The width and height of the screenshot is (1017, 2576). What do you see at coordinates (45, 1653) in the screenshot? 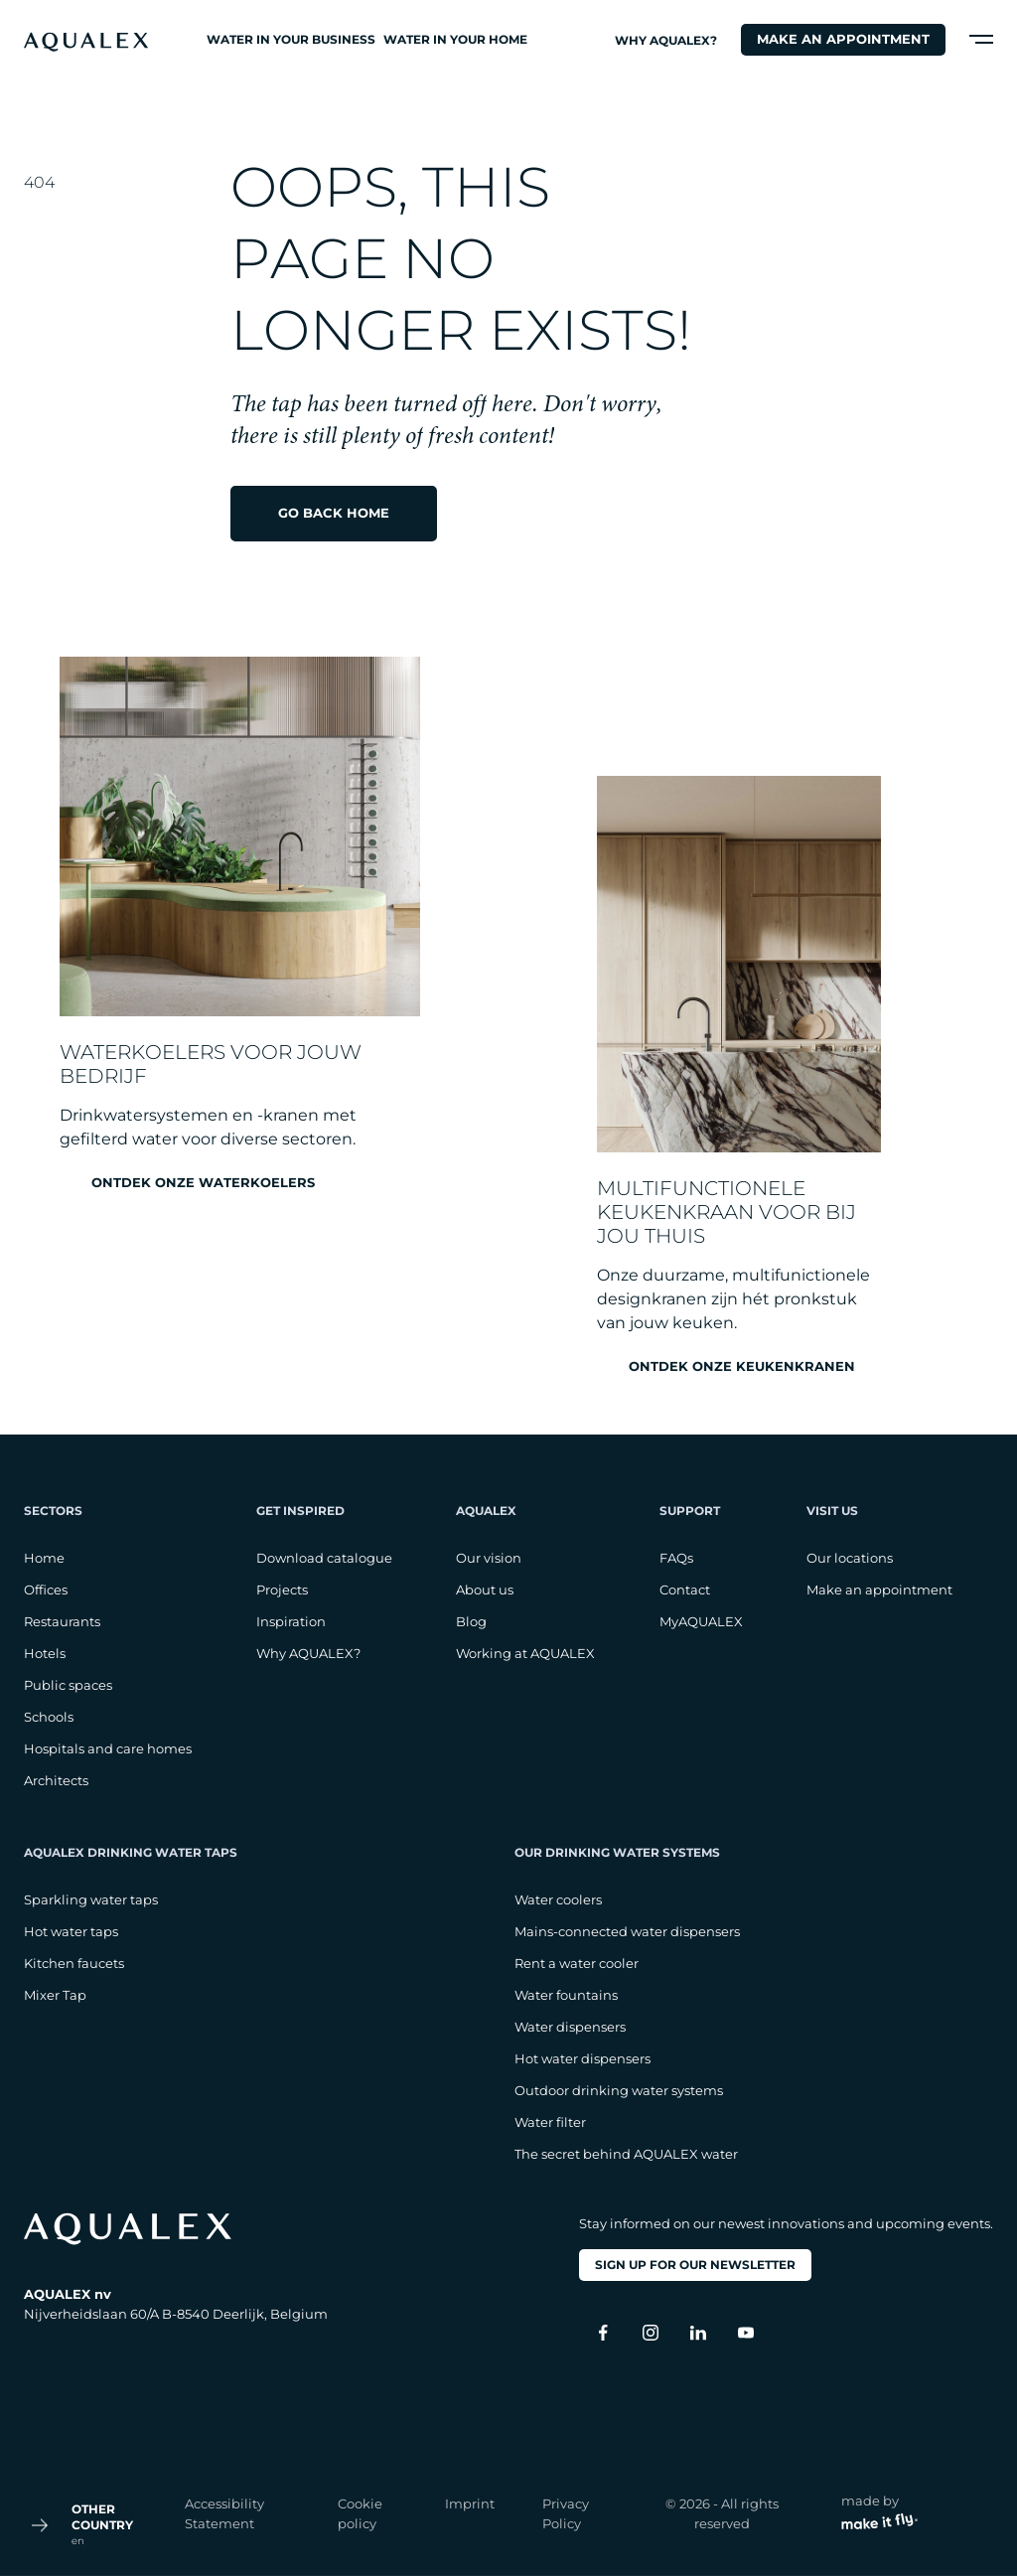
I see `Hotels` at bounding box center [45, 1653].